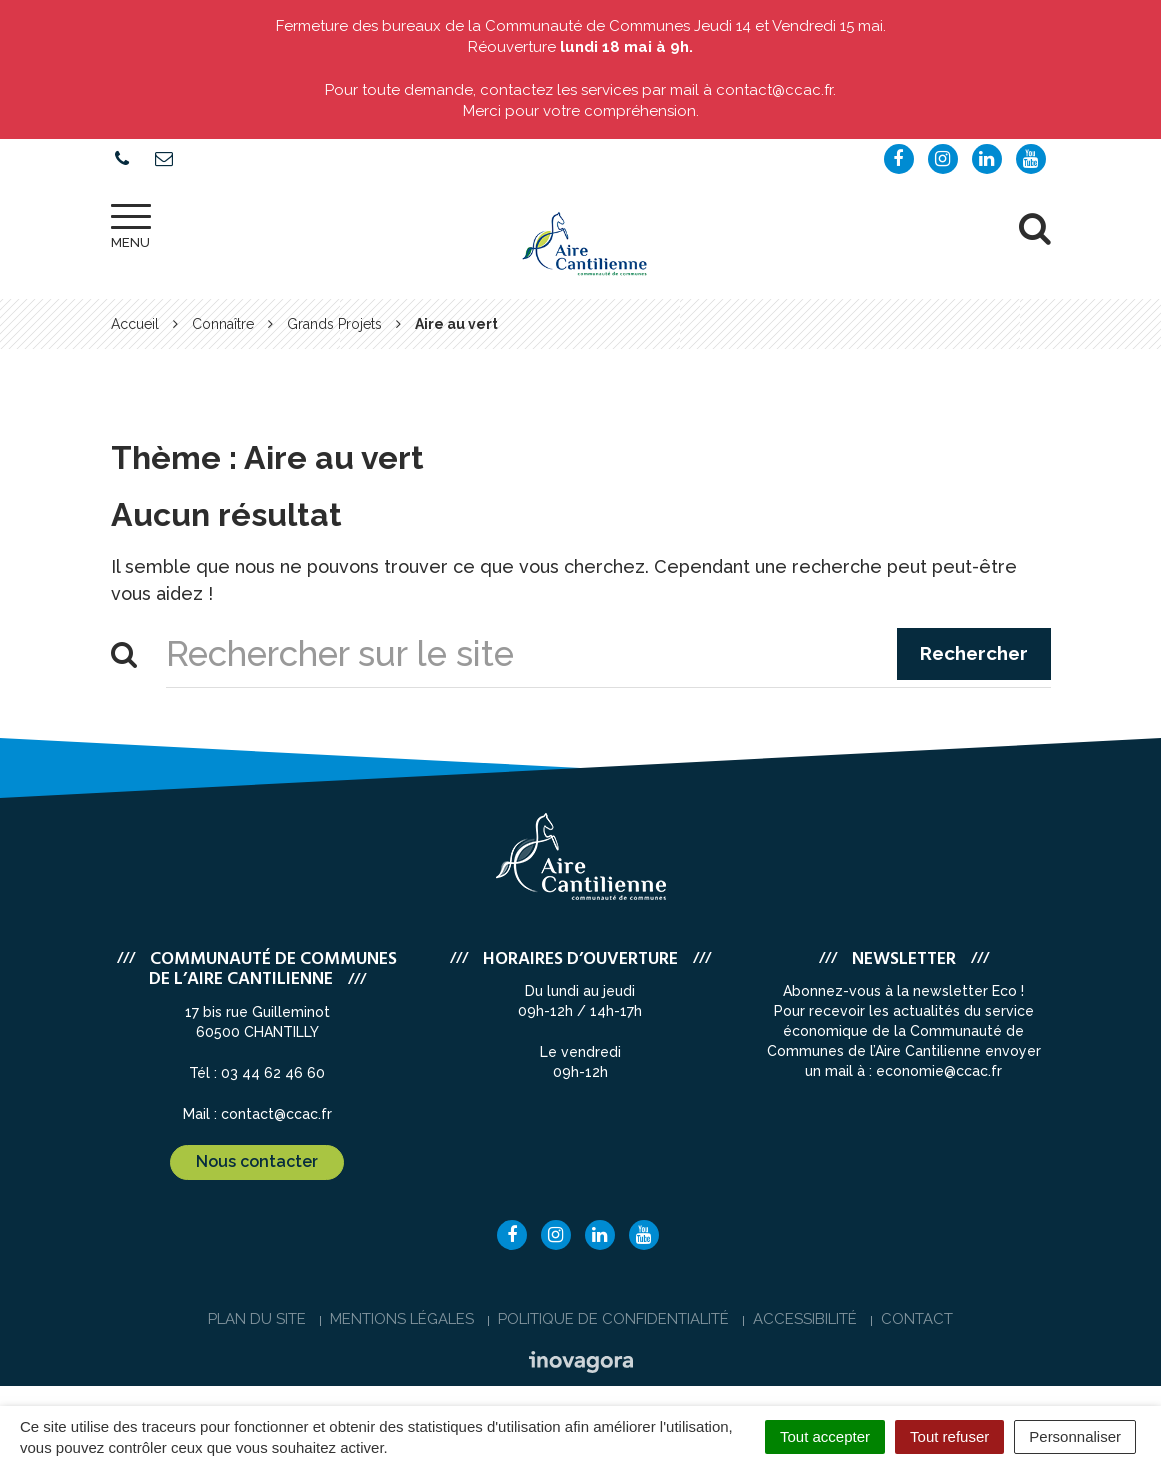 The width and height of the screenshot is (1161, 1468). Describe the element at coordinates (273, 1073) in the screenshot. I see `03 44 62 46 60` at that location.